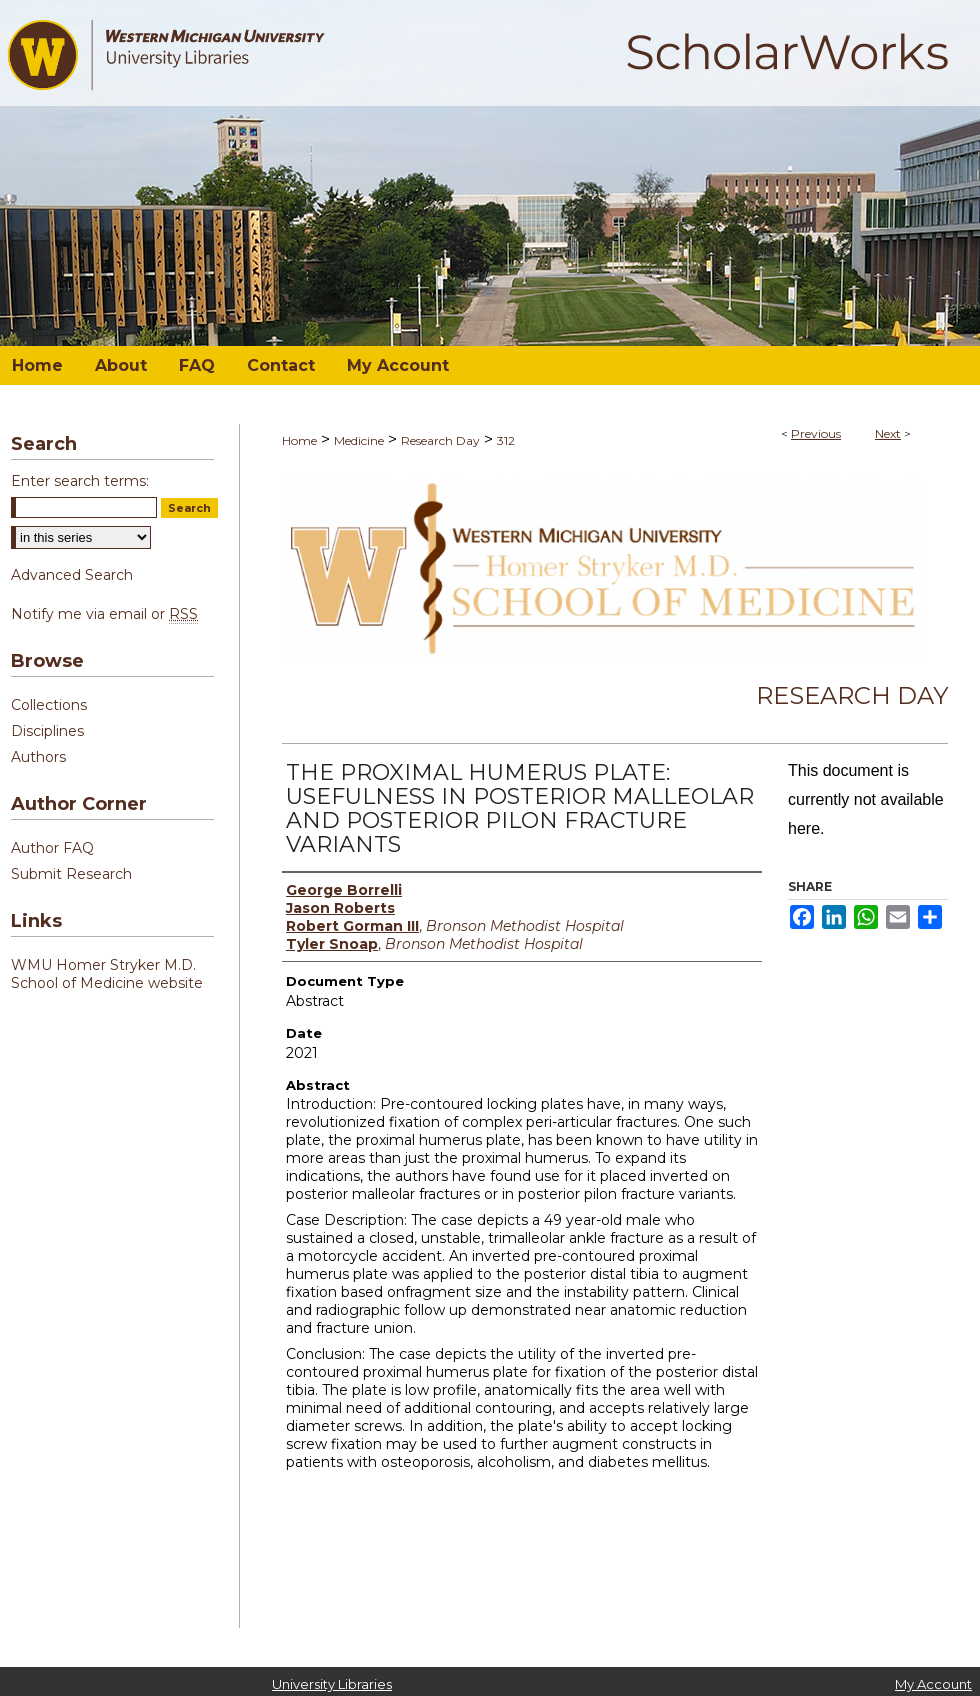 The height and width of the screenshot is (1696, 980). What do you see at coordinates (440, 440) in the screenshot?
I see `Research Day` at bounding box center [440, 440].